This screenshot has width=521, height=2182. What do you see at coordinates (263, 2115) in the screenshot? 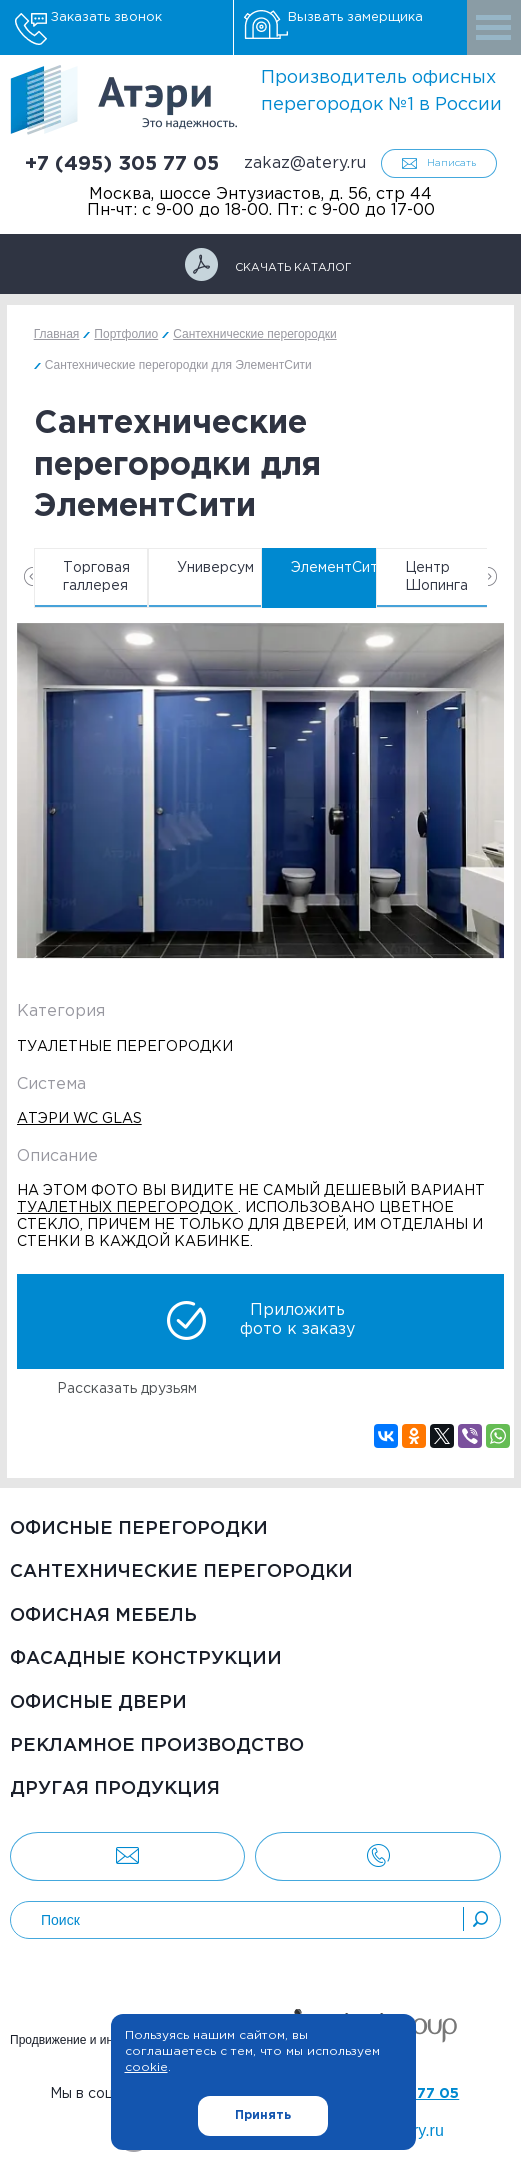
I see `Принять` at bounding box center [263, 2115].